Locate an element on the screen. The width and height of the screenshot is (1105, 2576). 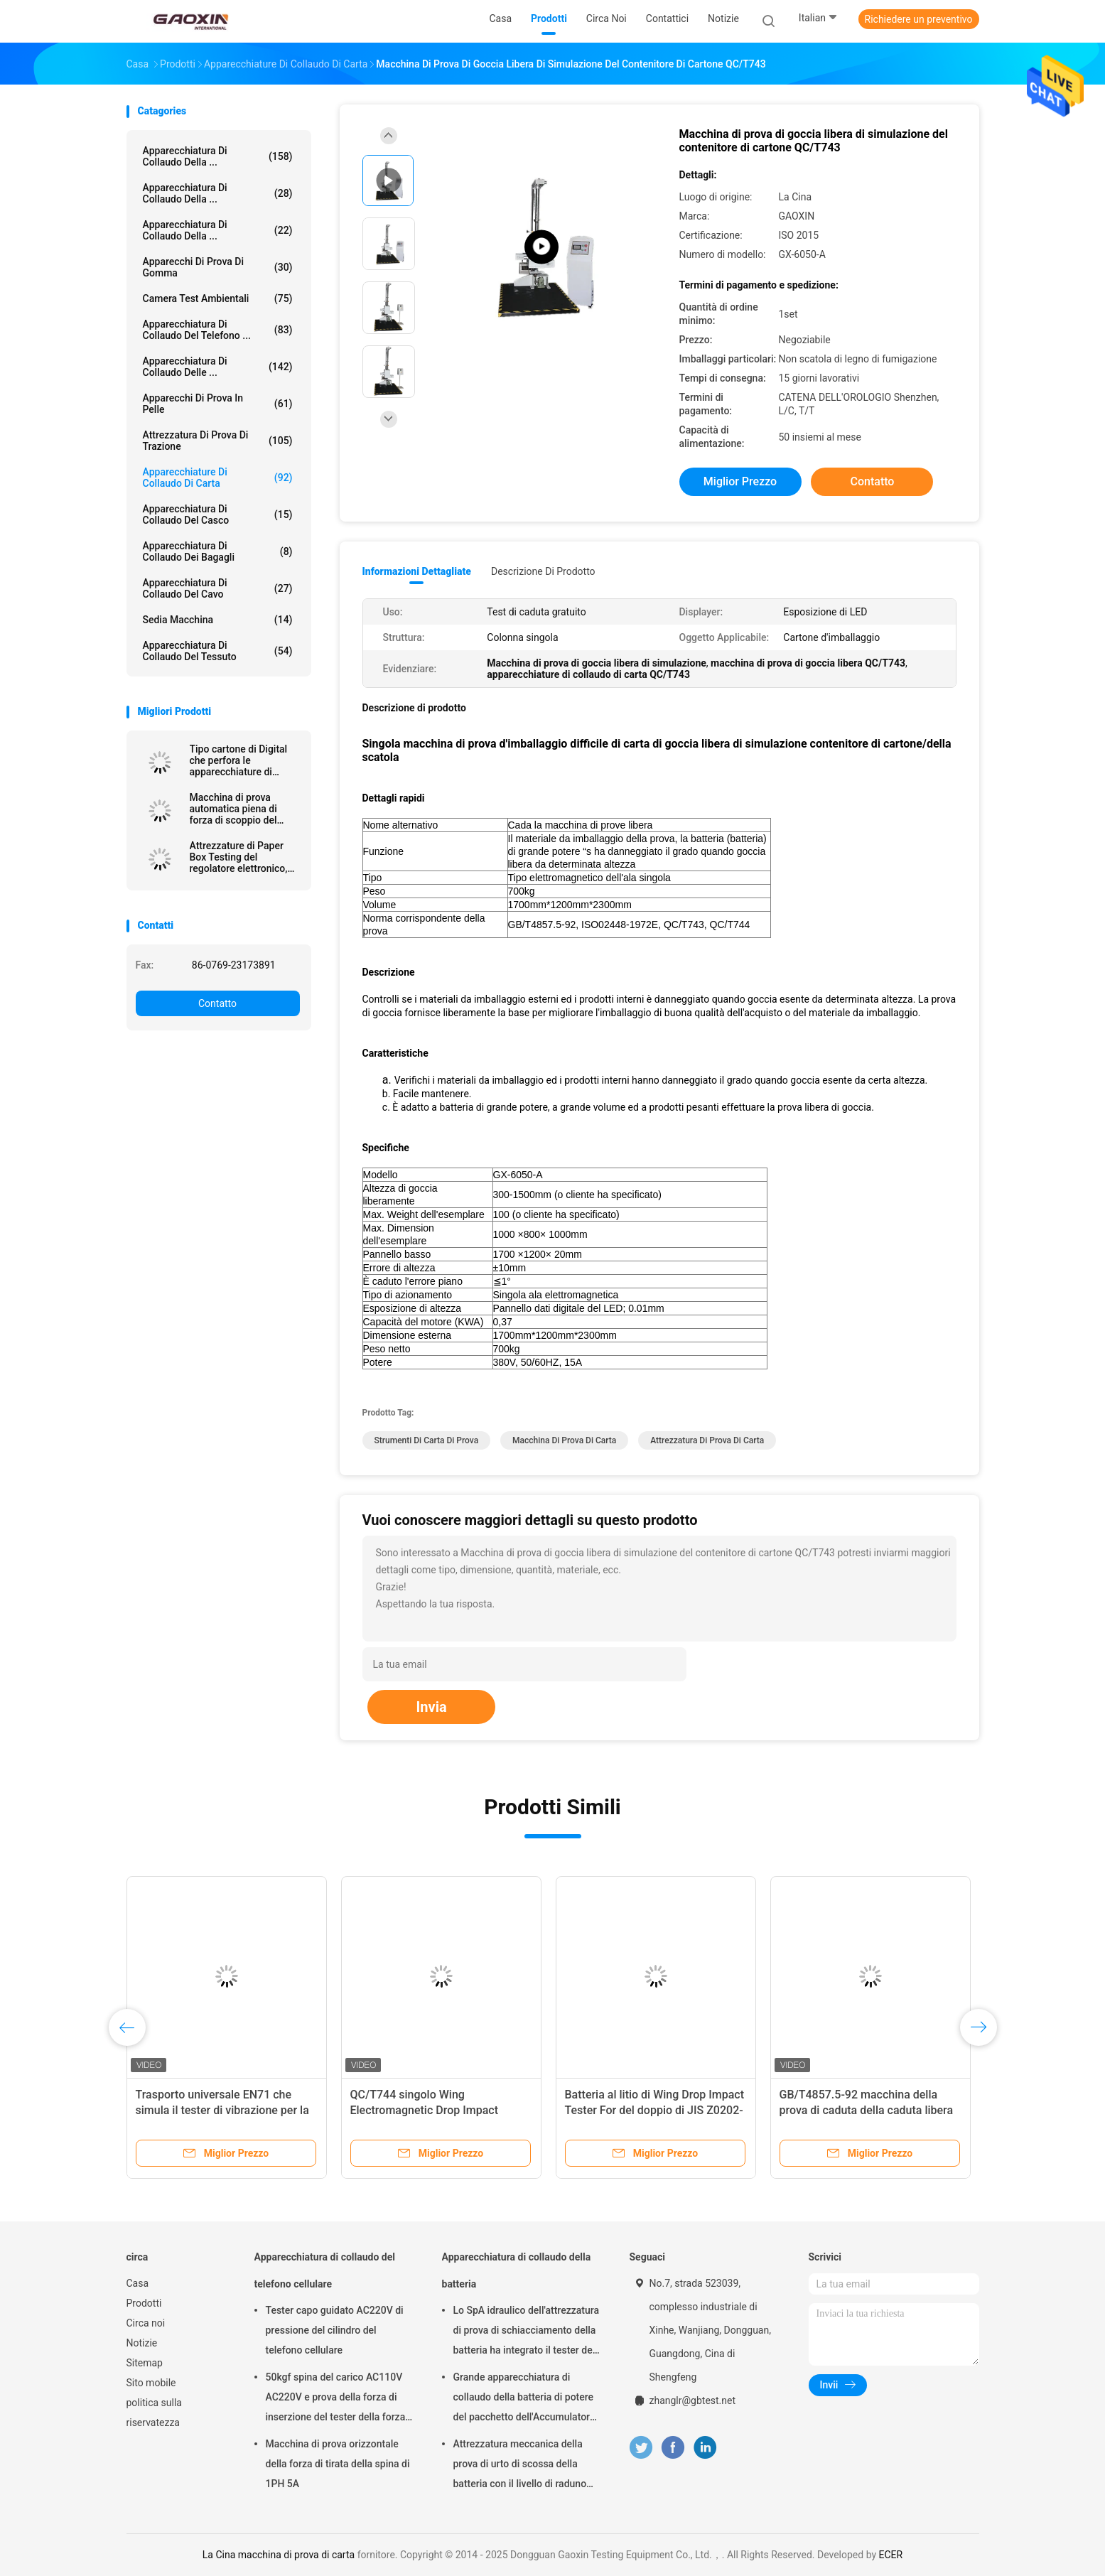
Invia is located at coordinates (431, 1706).